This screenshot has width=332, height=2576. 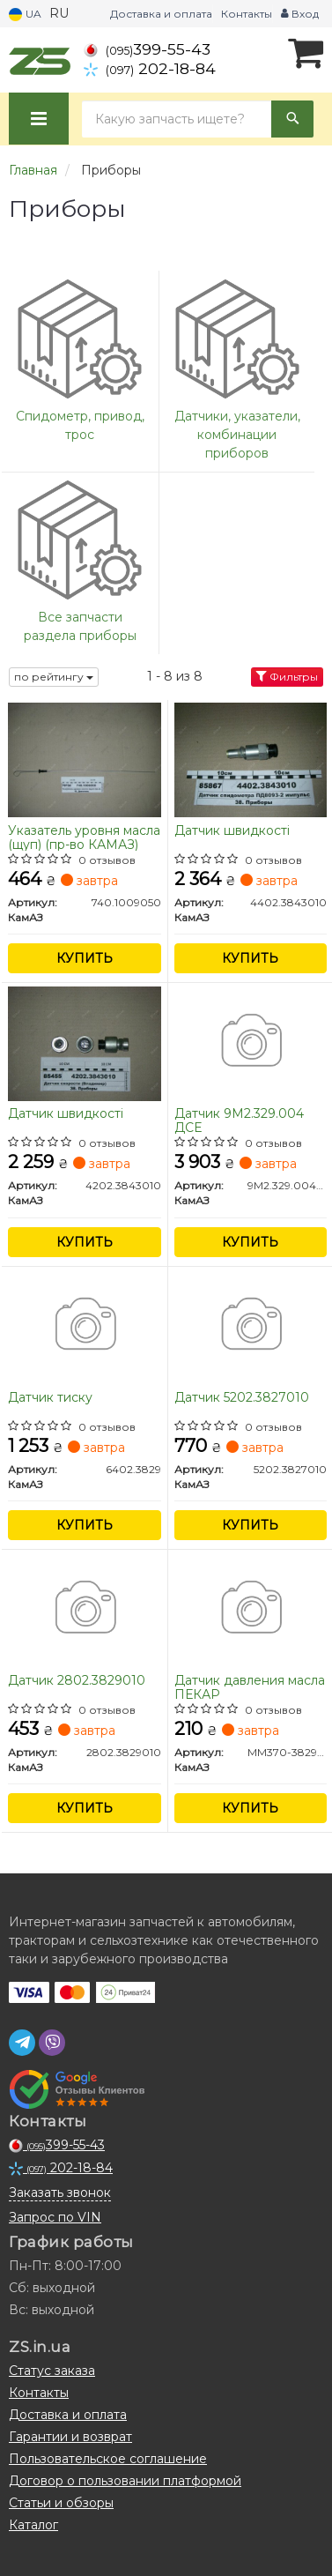 What do you see at coordinates (251, 1042) in the screenshot?
I see `[Датчик 9М2.329.004 ДСЕ КамАЗ 9М2.329.004ГЧ]` at bounding box center [251, 1042].